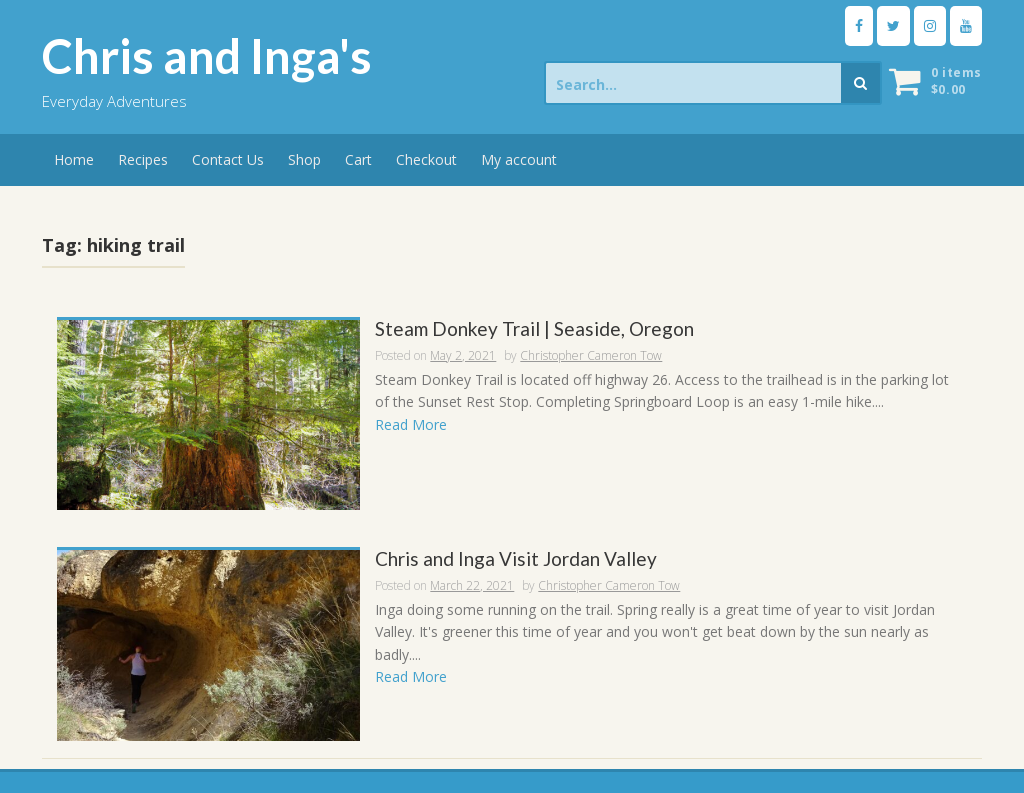  What do you see at coordinates (74, 159) in the screenshot?
I see `Home` at bounding box center [74, 159].